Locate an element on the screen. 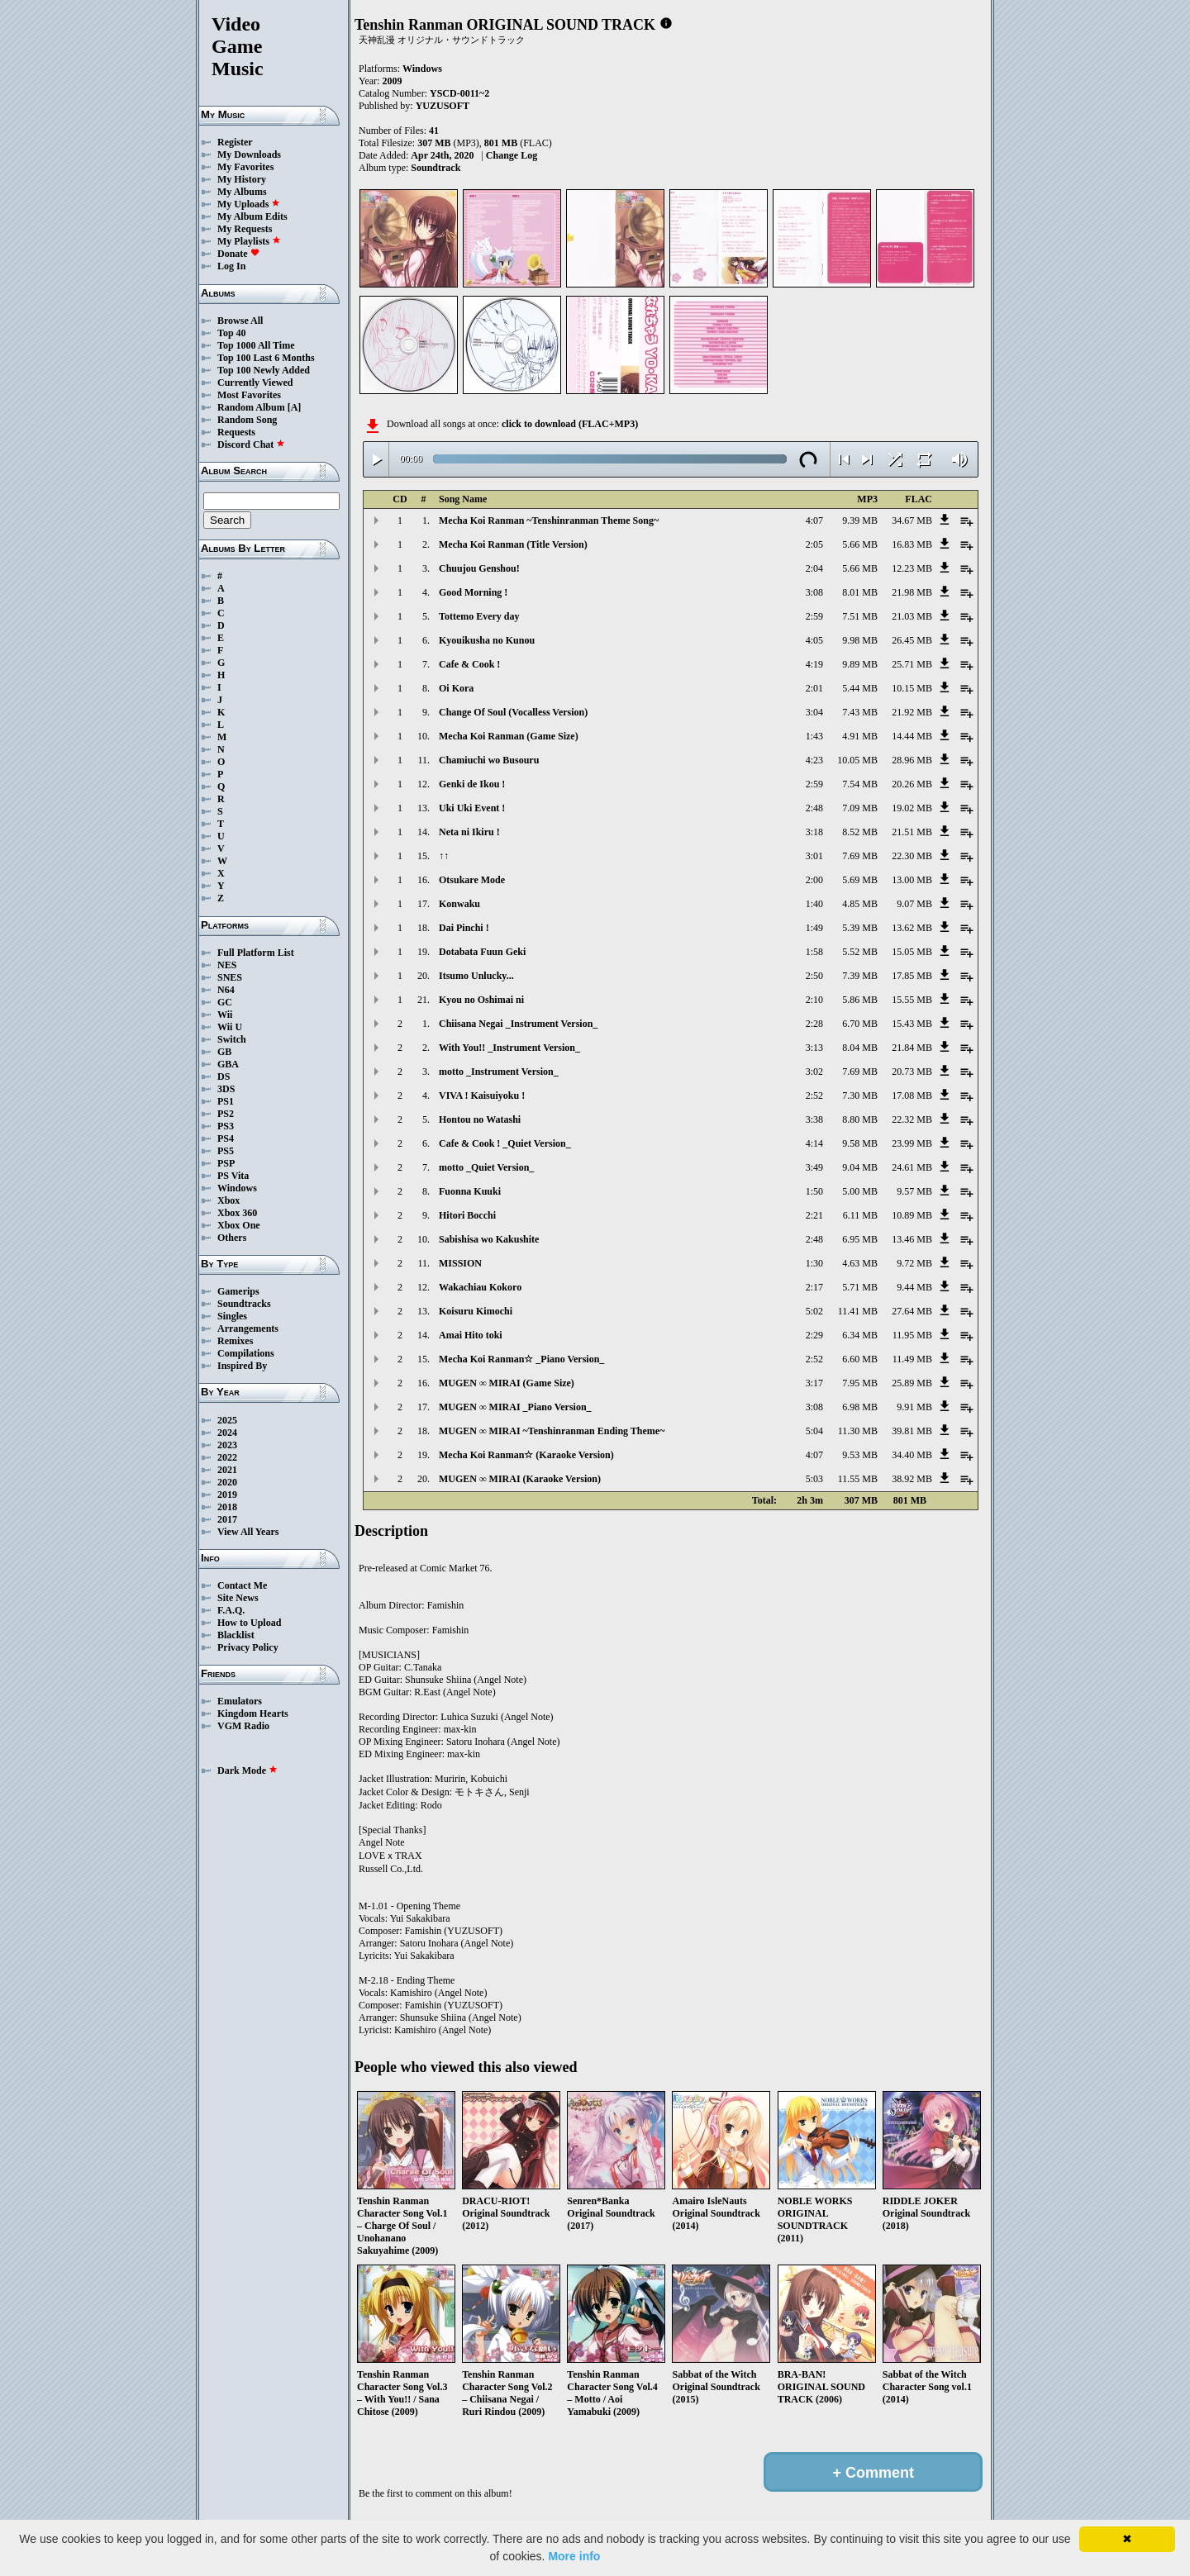 This screenshot has width=1190, height=2576. MISSION is located at coordinates (460, 1263).